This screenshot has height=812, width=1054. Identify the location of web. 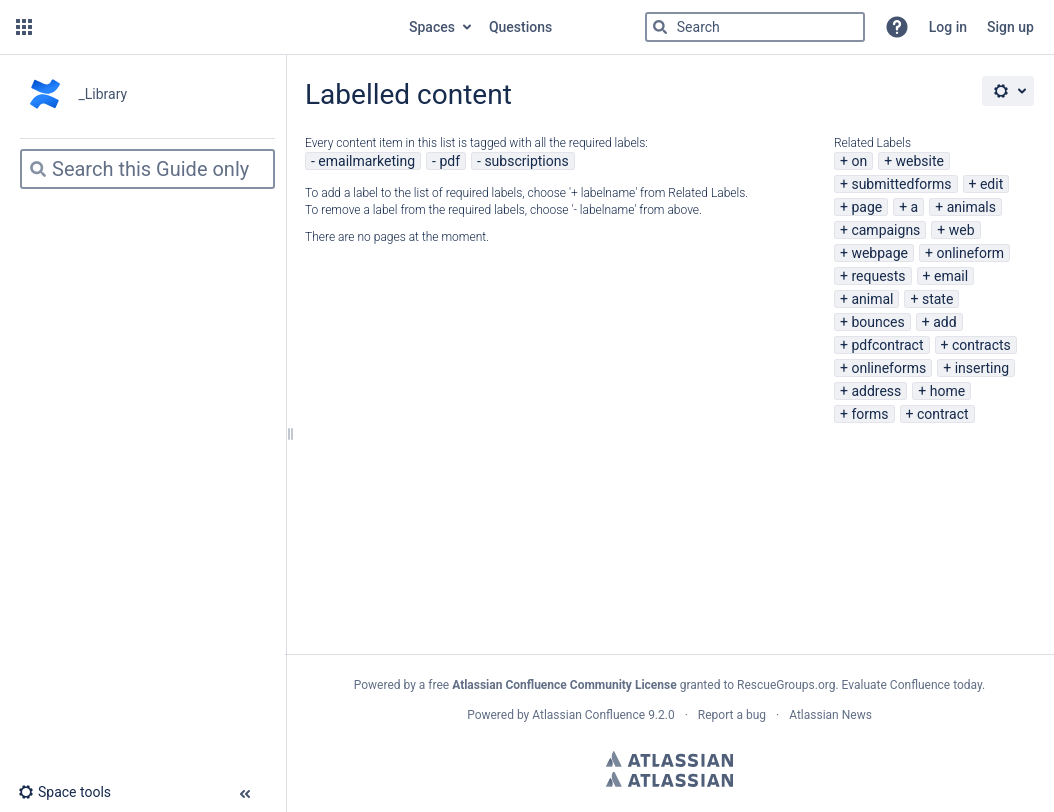
(962, 230).